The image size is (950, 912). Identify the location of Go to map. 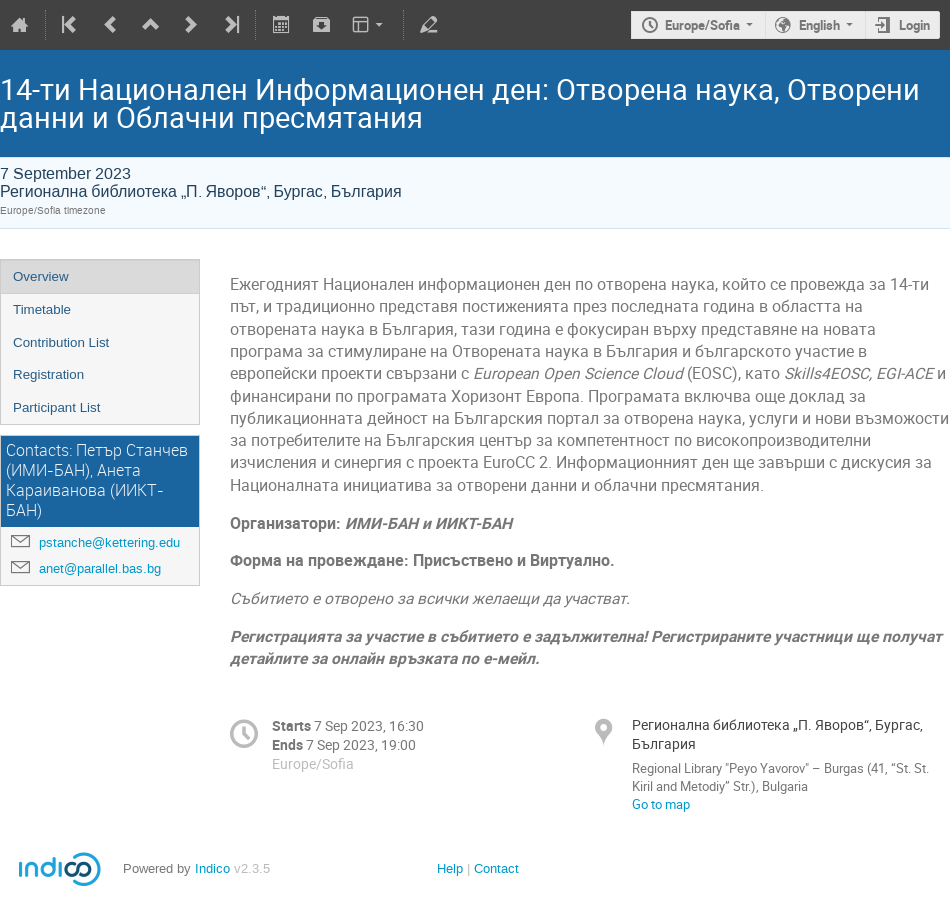
(661, 804).